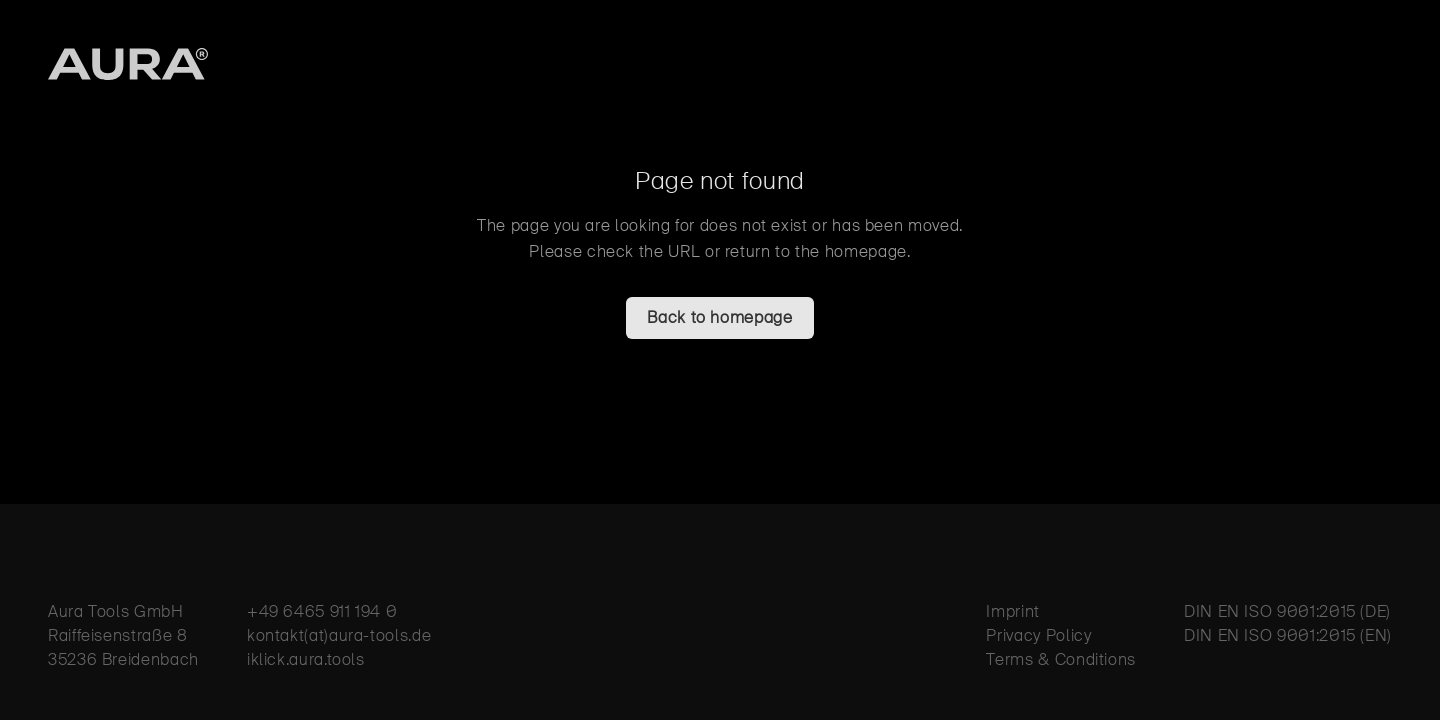 Image resolution: width=1440 pixels, height=720 pixels. What do you see at coordinates (1287, 611) in the screenshot?
I see `DIN EN ISO 9001:2015 (DE)` at bounding box center [1287, 611].